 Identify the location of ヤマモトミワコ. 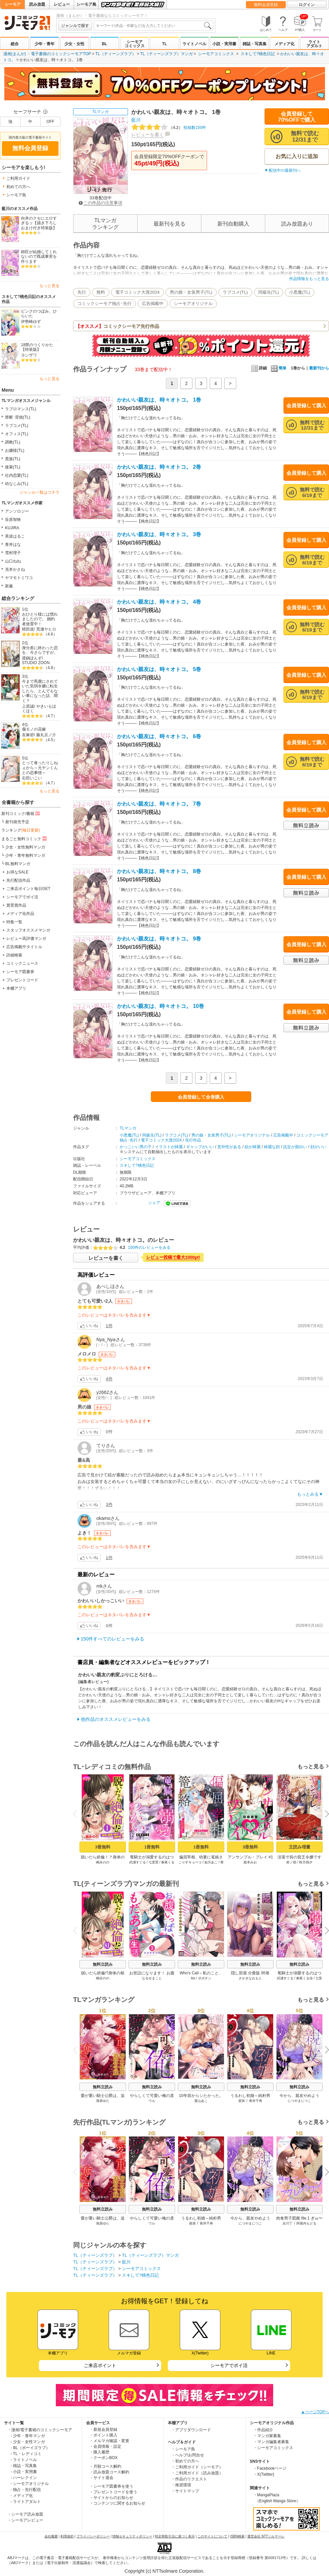
(19, 577).